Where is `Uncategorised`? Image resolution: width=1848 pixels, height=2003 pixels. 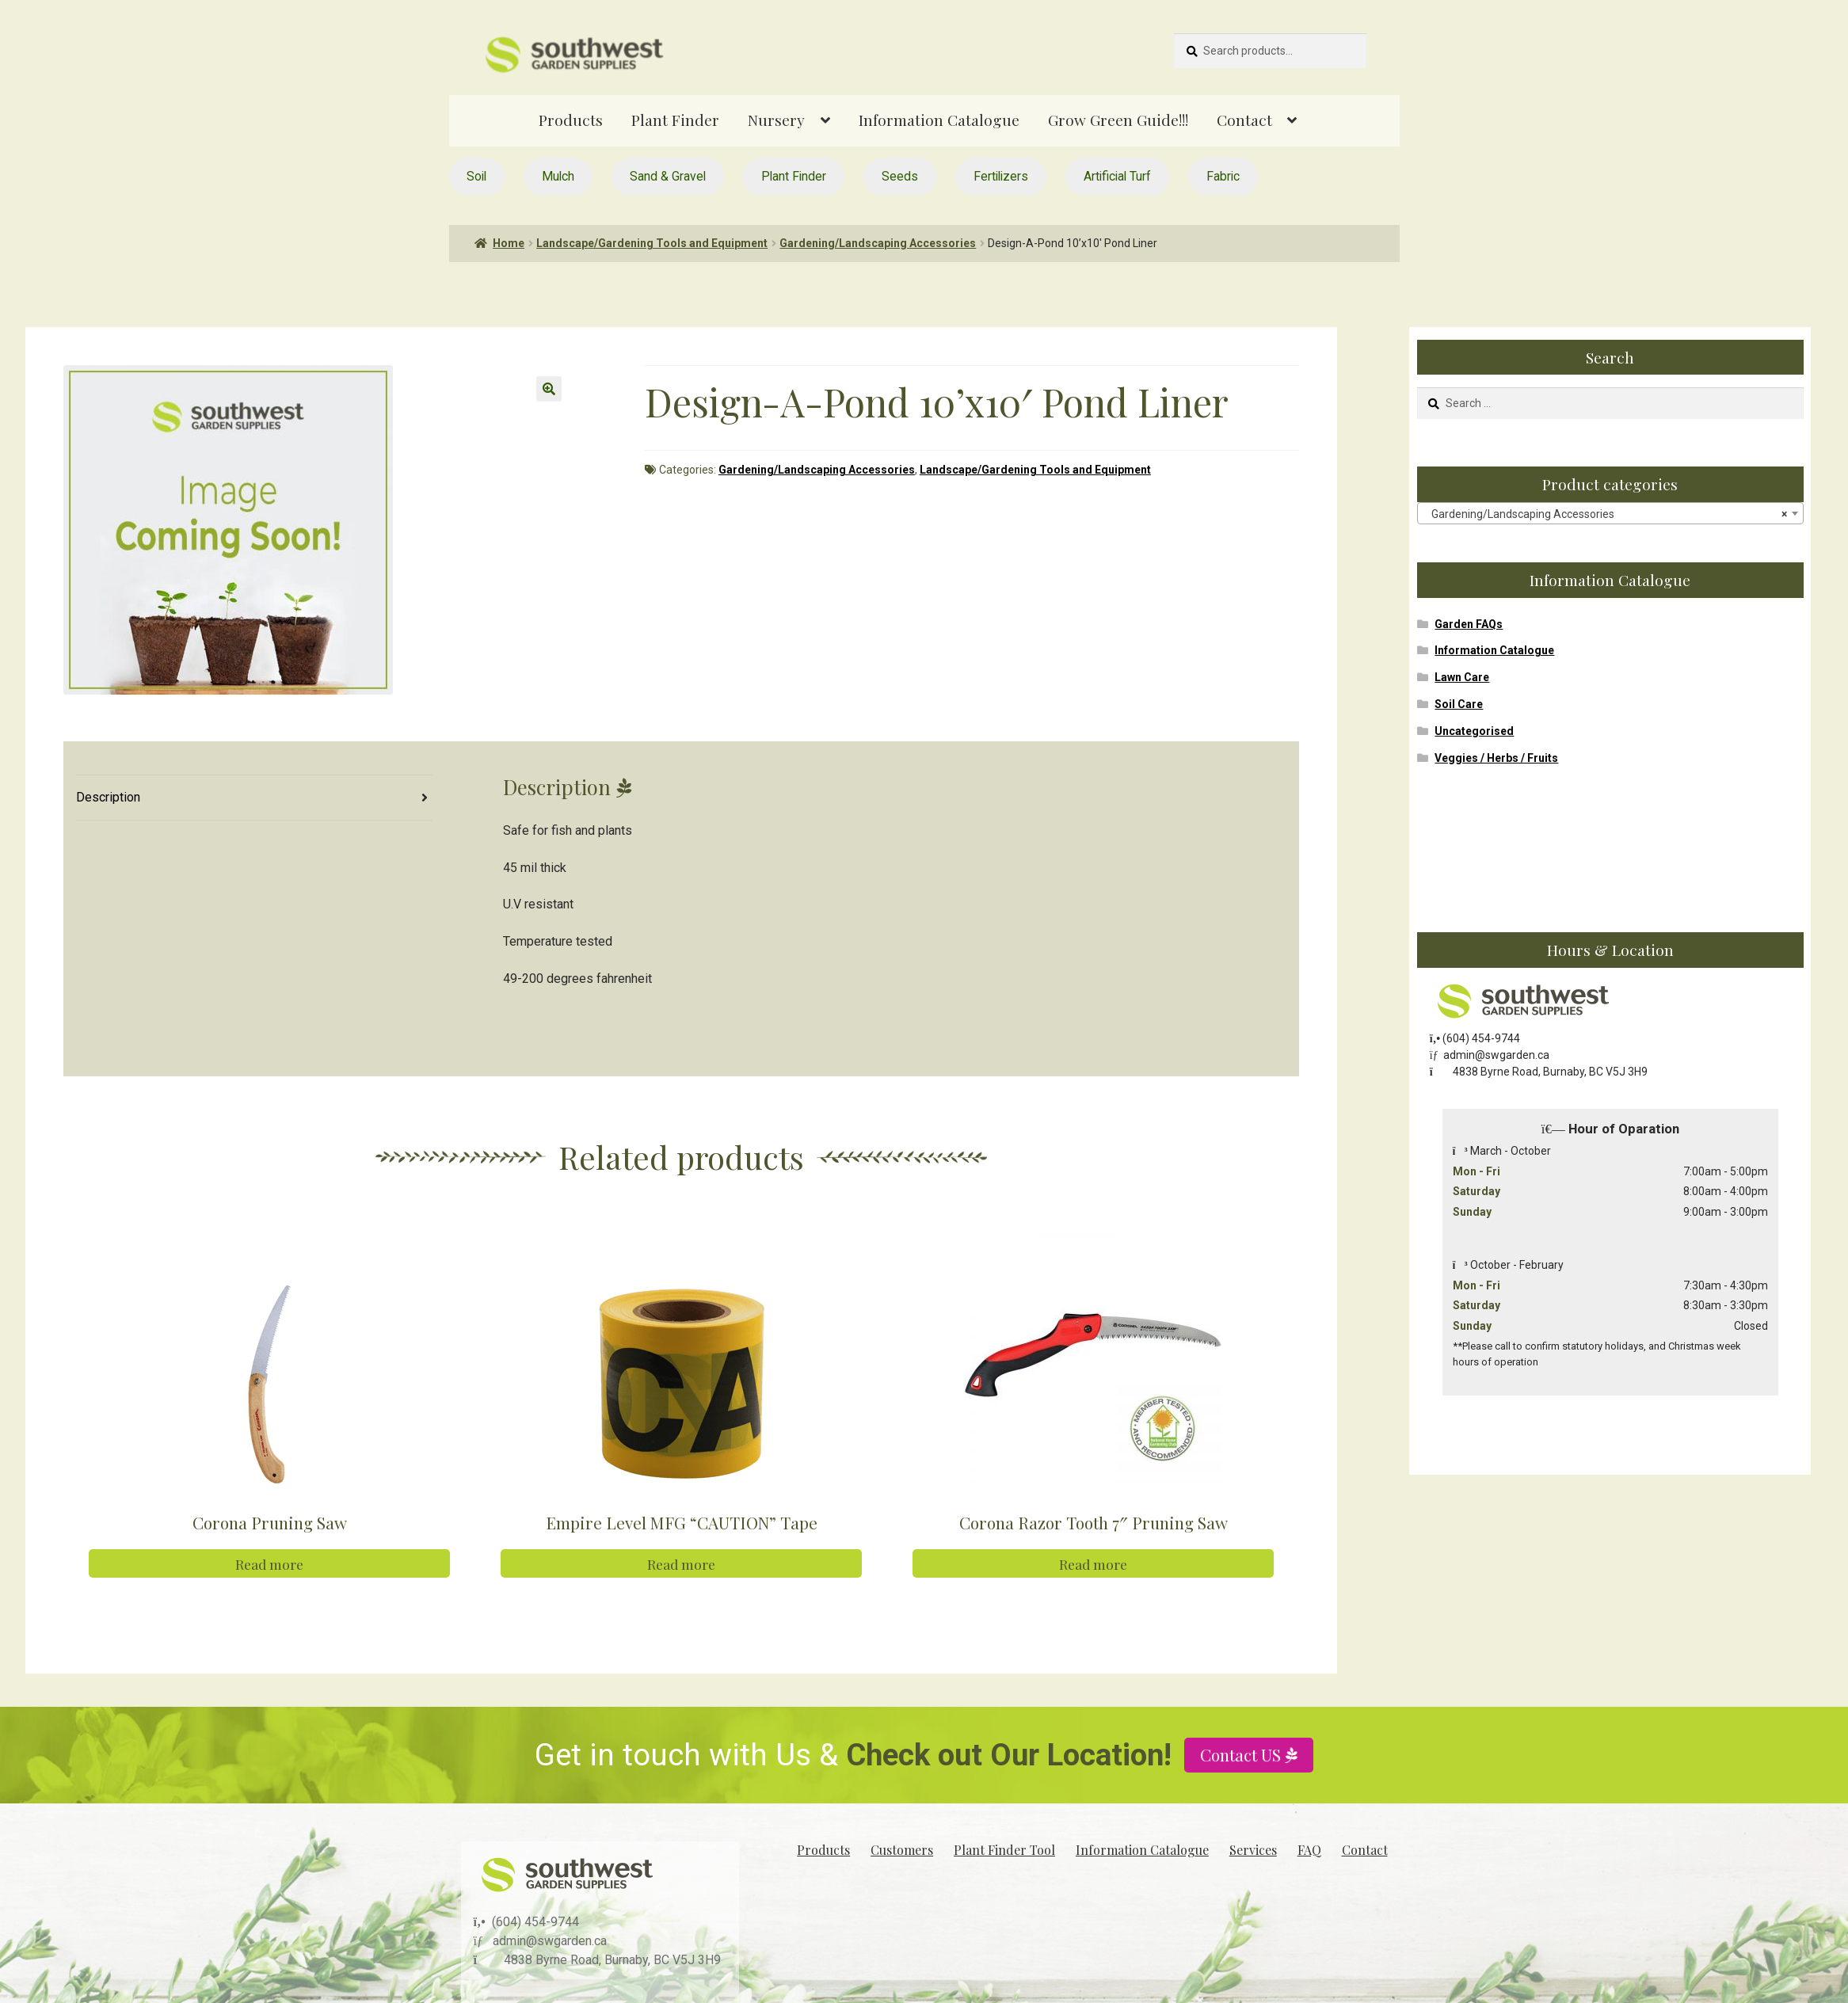
Uncategorised is located at coordinates (1474, 731).